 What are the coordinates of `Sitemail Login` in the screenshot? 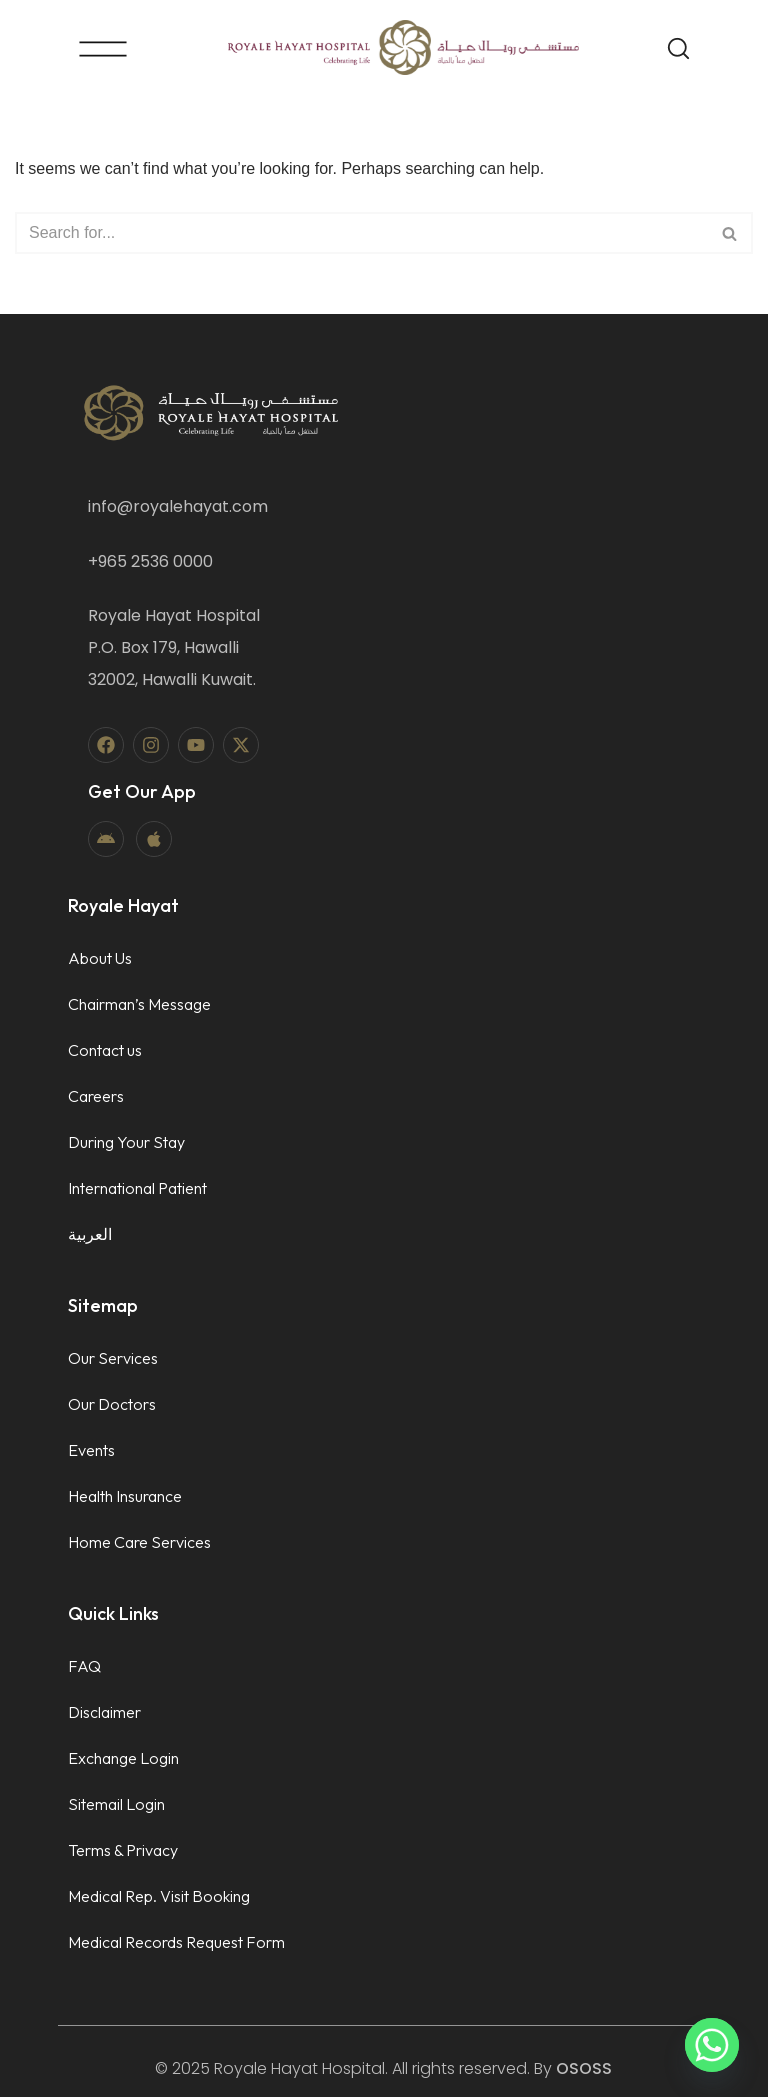 It's located at (116, 1804).